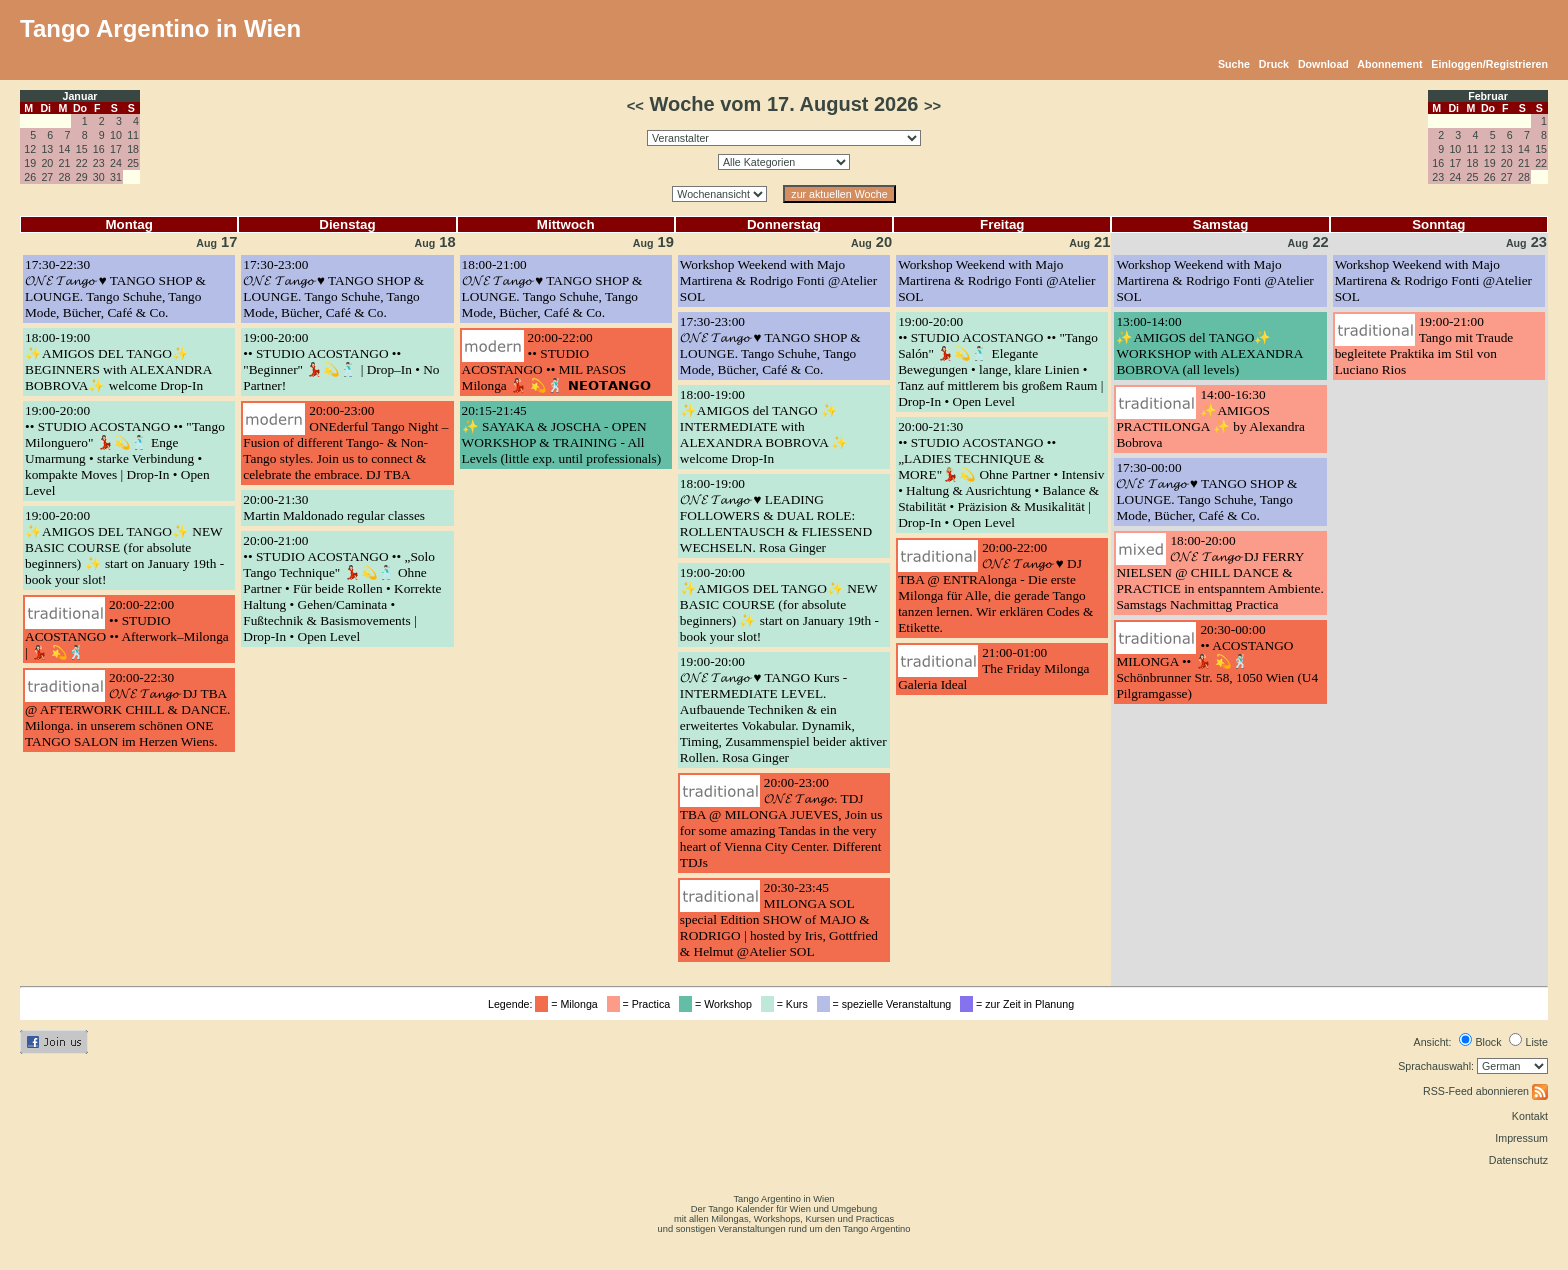  Describe the element at coordinates (1217, 661) in the screenshot. I see `20:30-00:00•• ACOSTANGO MILONGA •• 💃🏻 💫🕺🏻 Schönbrunner Str. 58, 1050 Wien (U4 Pilgramgasse)` at that location.